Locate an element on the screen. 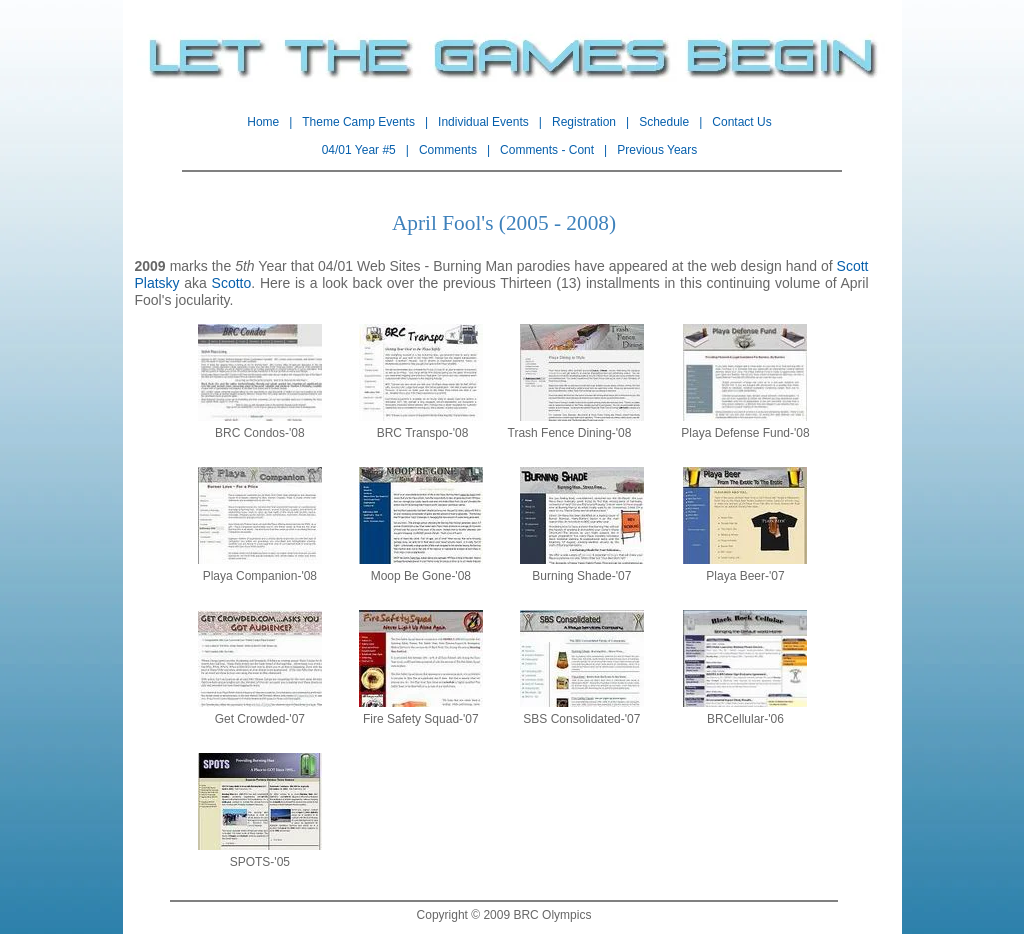 Image resolution: width=1024 pixels, height=934 pixels. Comments is located at coordinates (448, 150).